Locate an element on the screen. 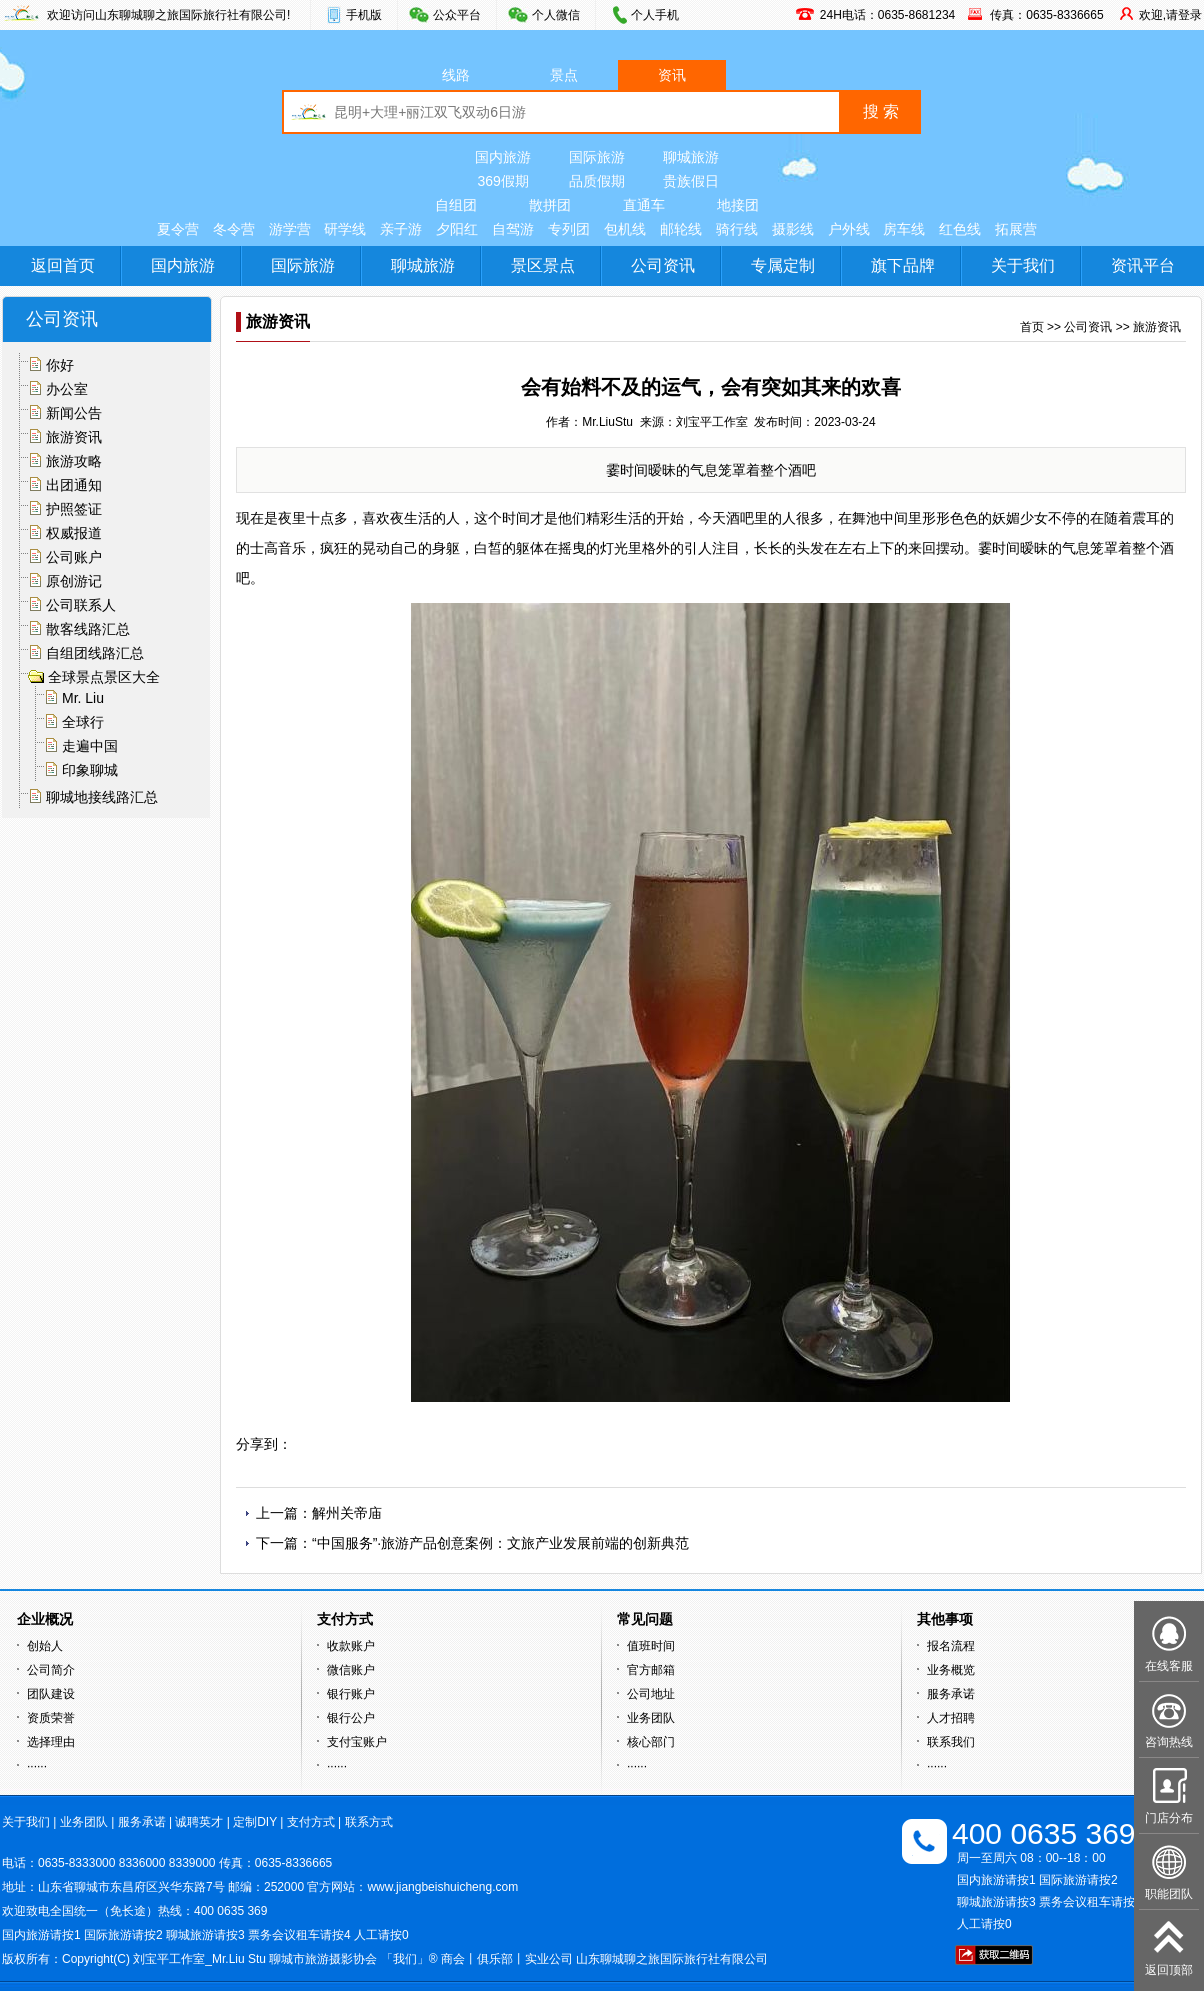 The image size is (1204, 1991). 印象聊城 is located at coordinates (90, 770).